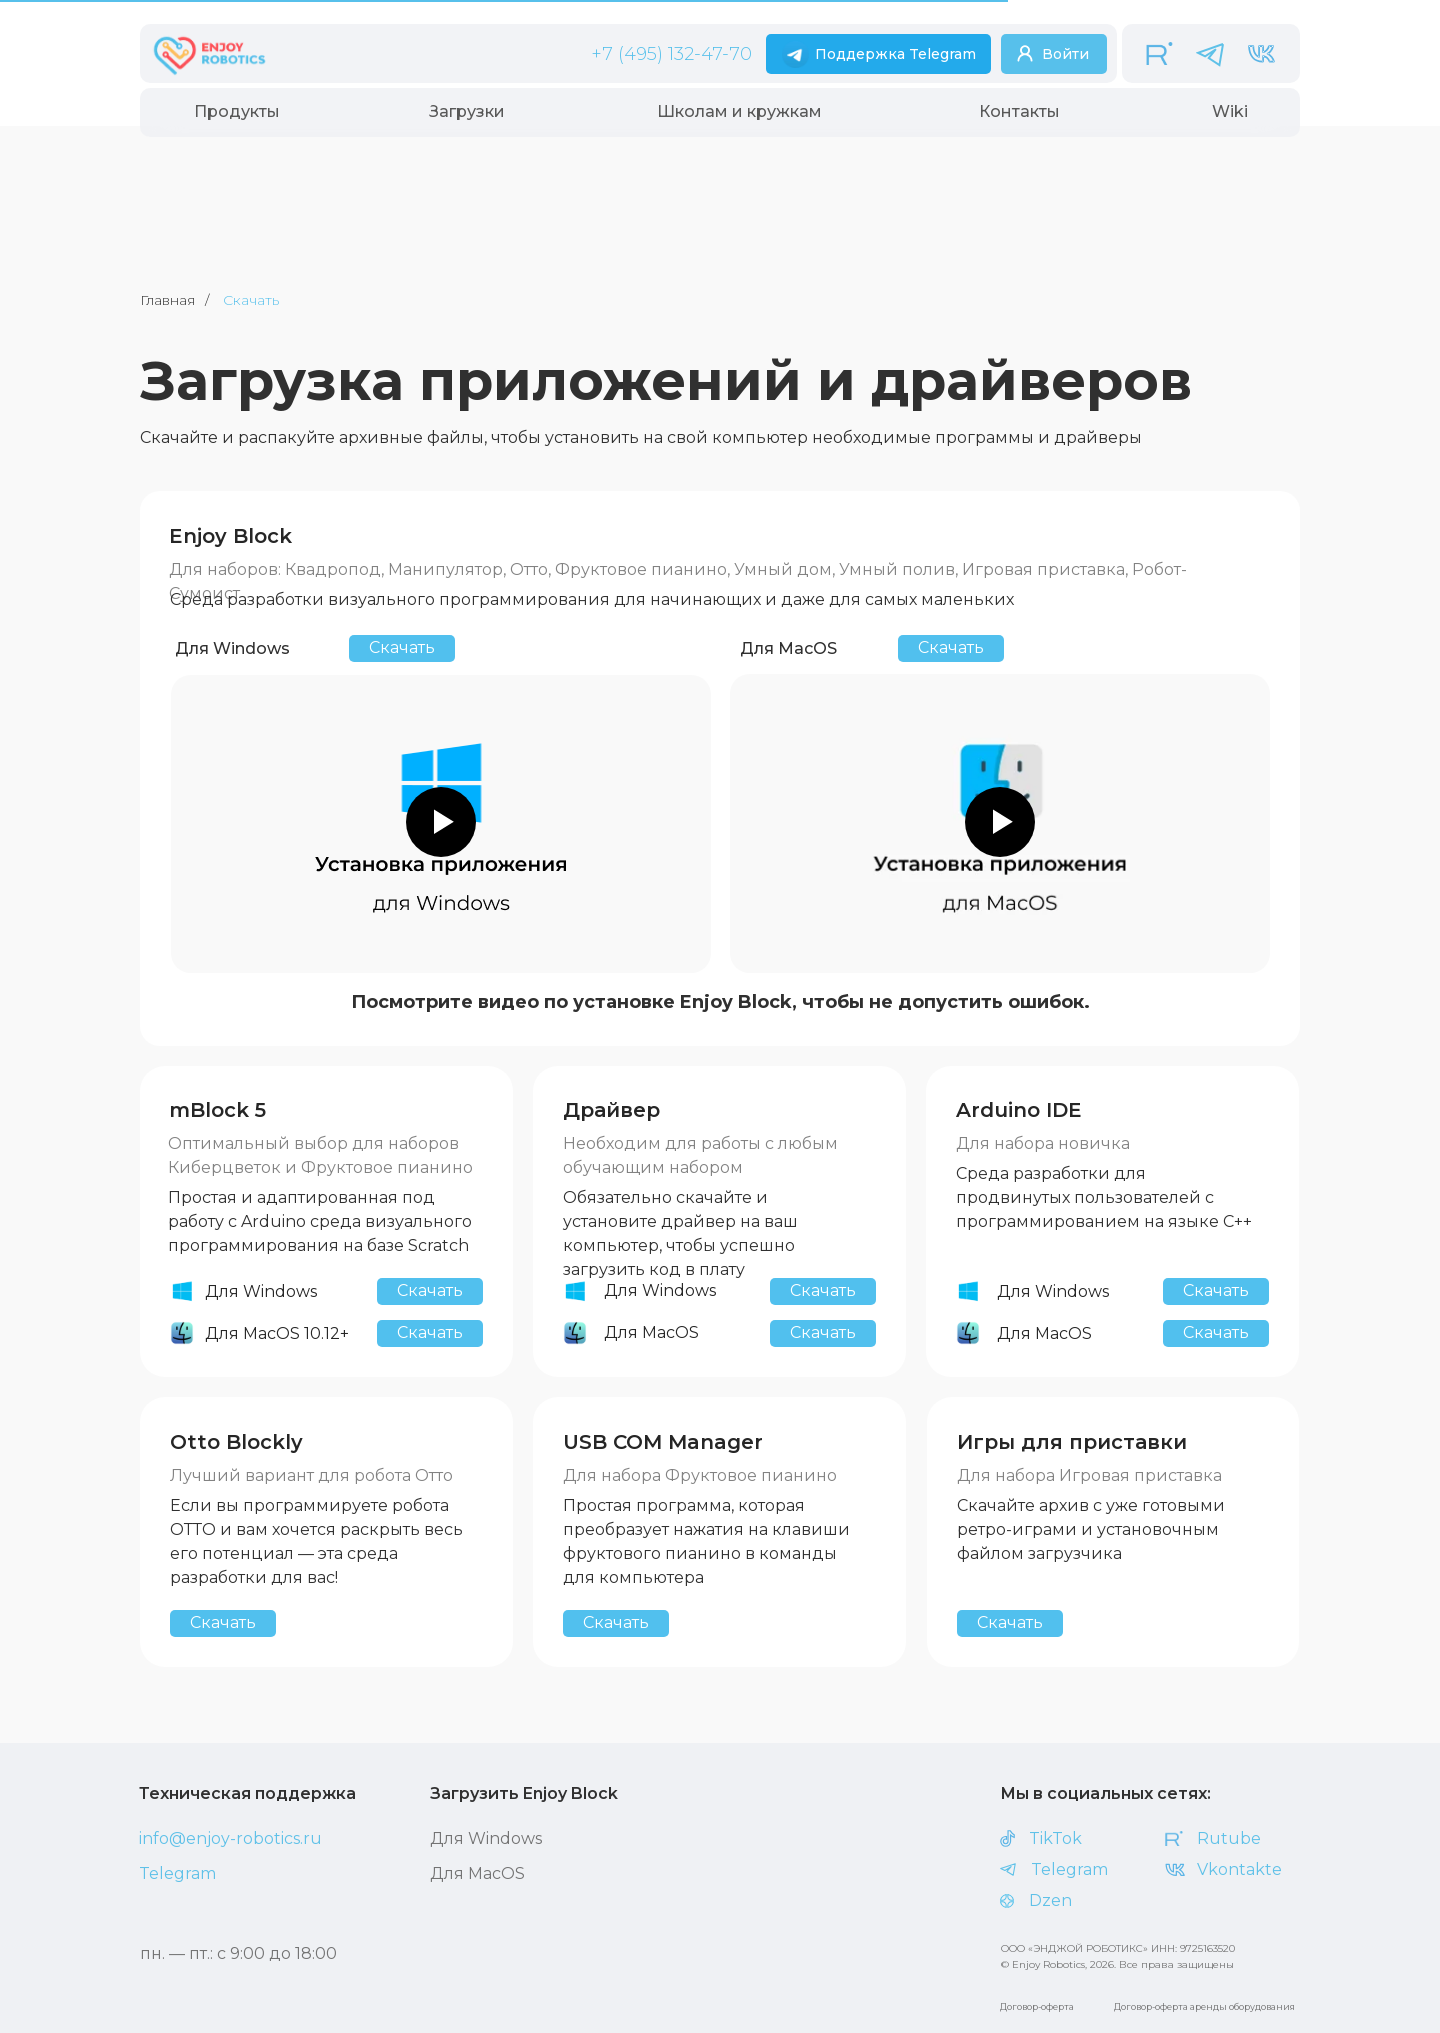  I want to click on +7 (495) 132-47-70, so click(671, 54).